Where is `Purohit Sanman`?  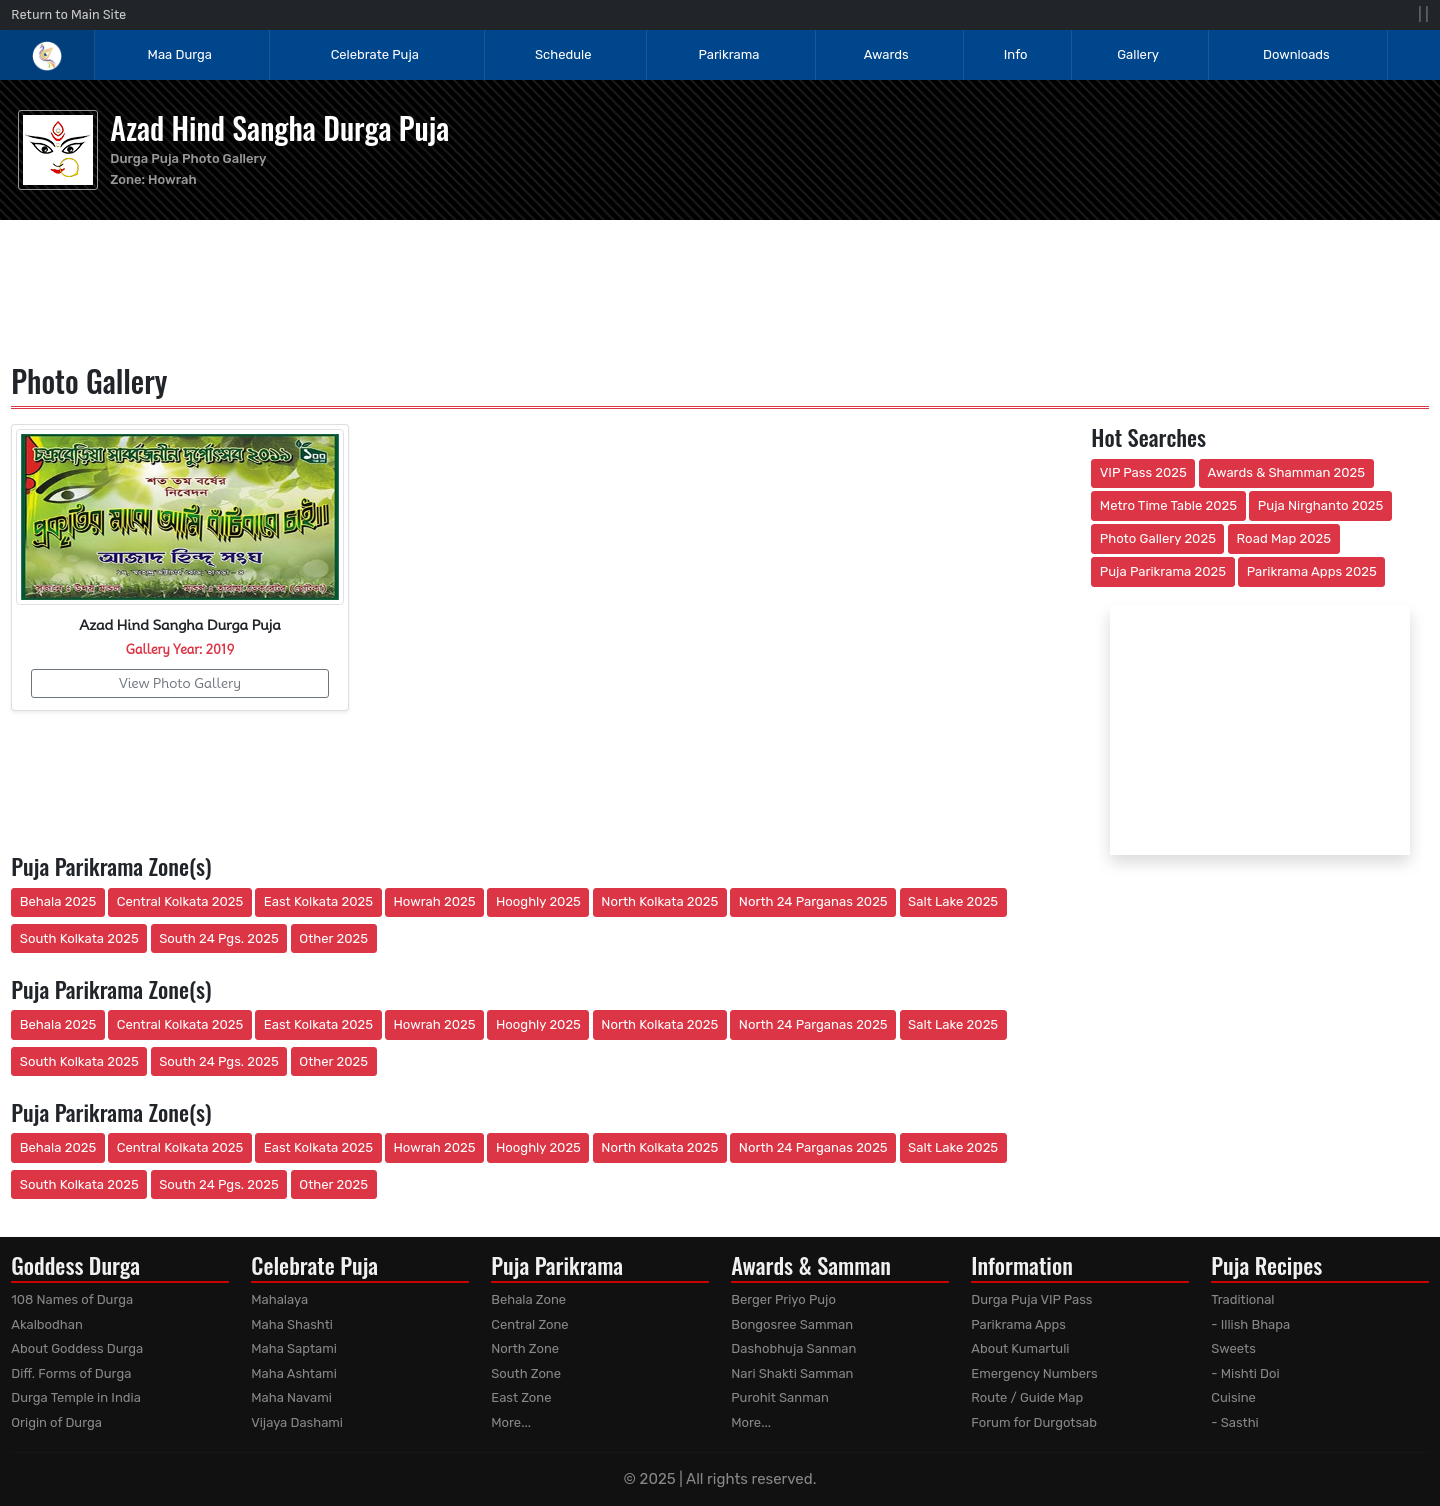
Purohit Sanman is located at coordinates (780, 1397).